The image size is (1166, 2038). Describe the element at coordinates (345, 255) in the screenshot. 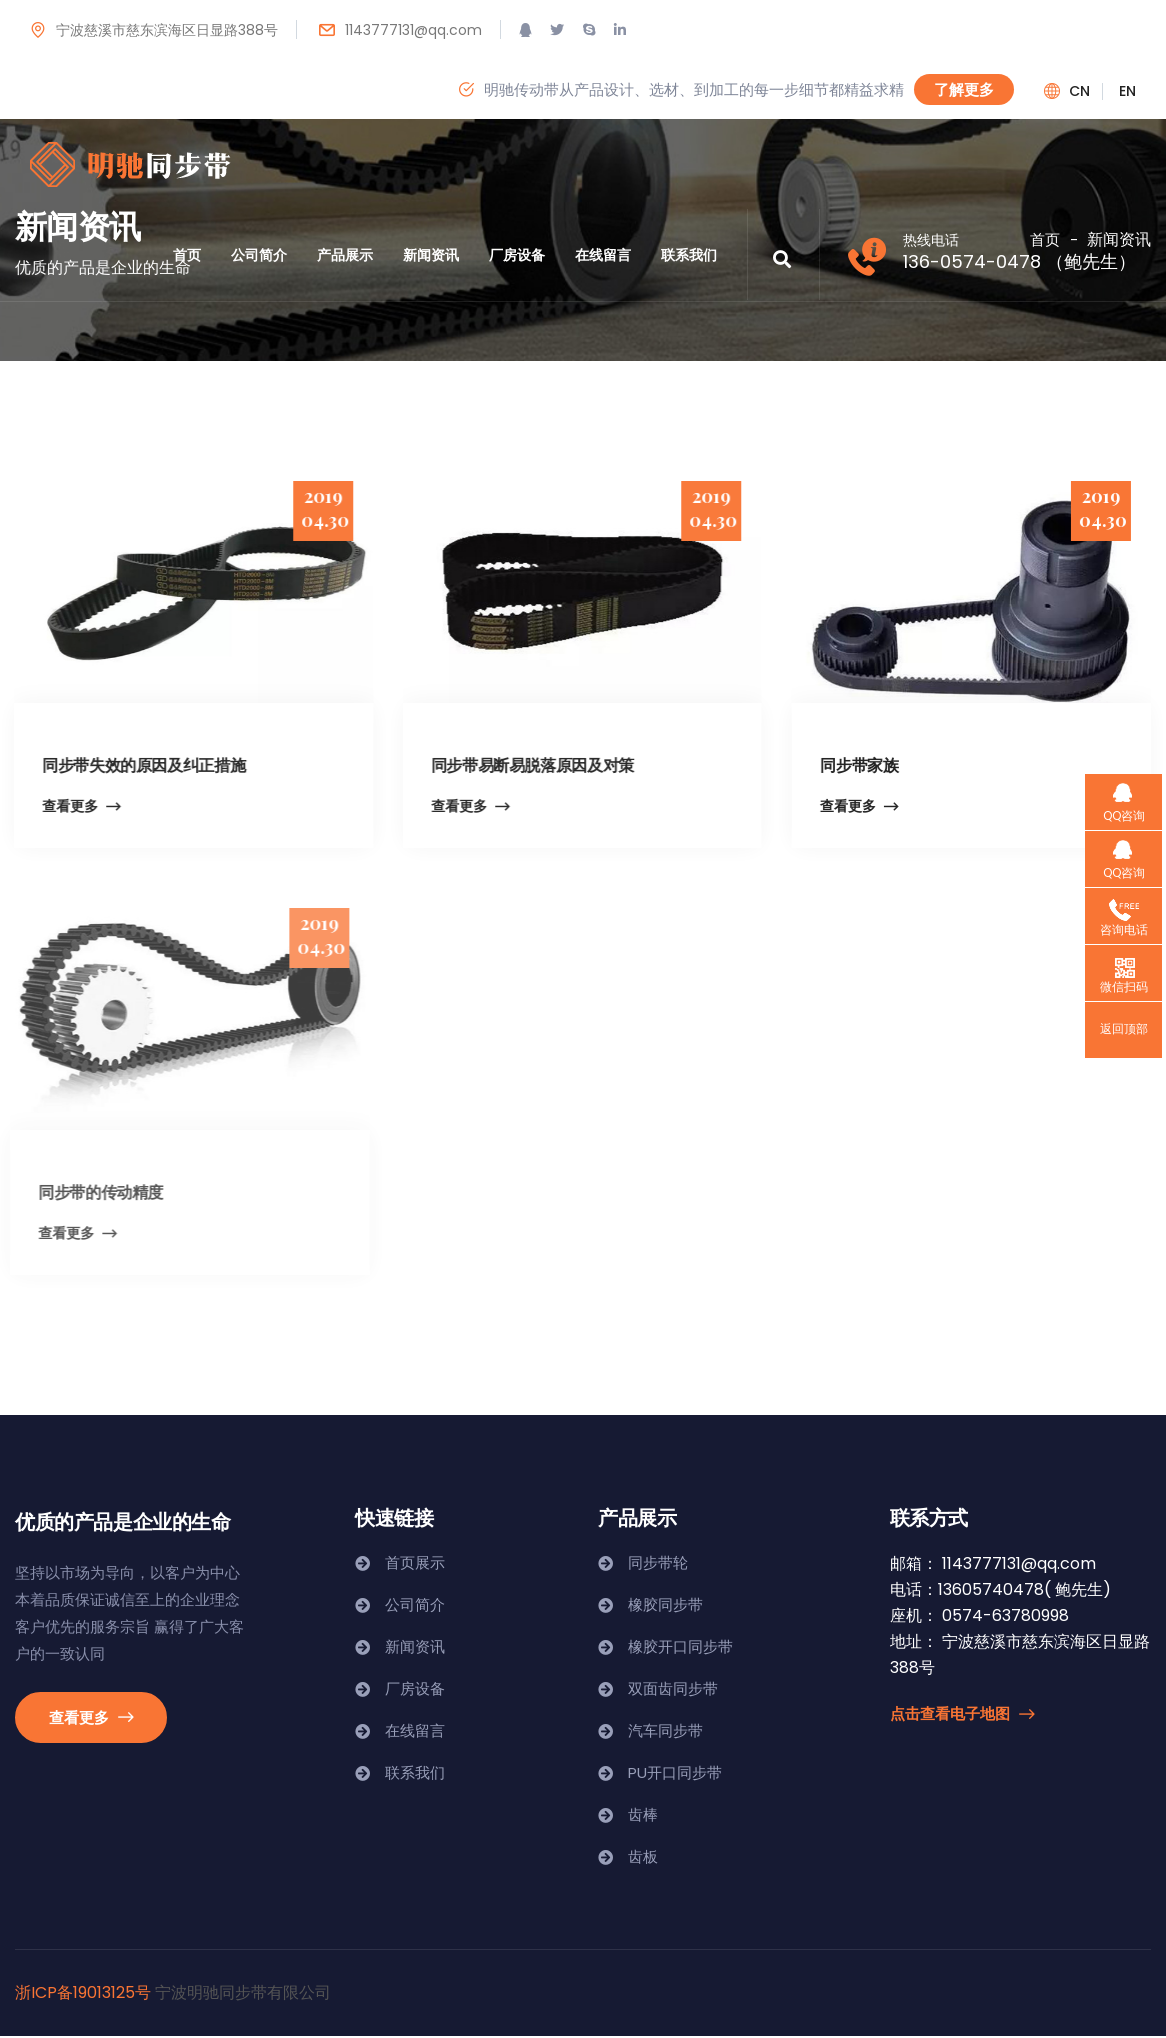

I see `产品展示` at that location.